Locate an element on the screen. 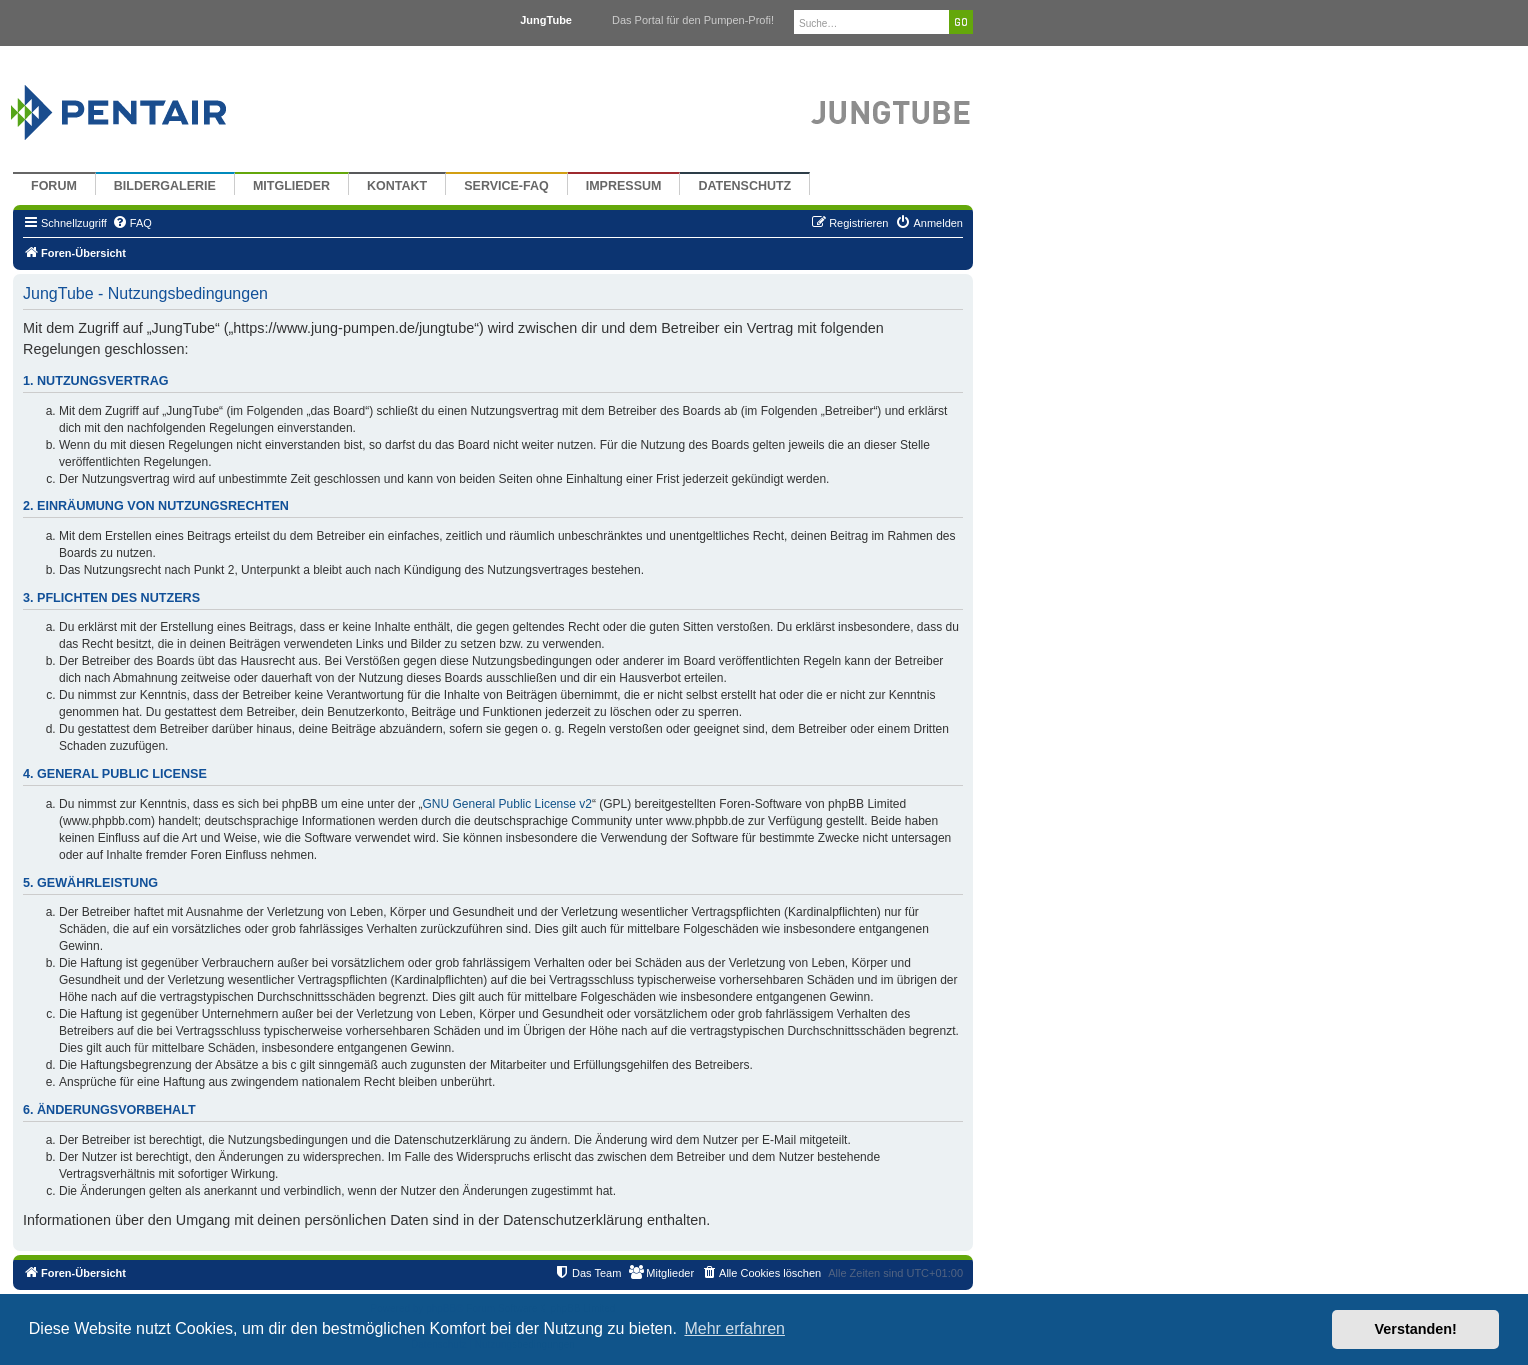 This screenshot has width=1528, height=1365. Service-FAQ is located at coordinates (506, 186).